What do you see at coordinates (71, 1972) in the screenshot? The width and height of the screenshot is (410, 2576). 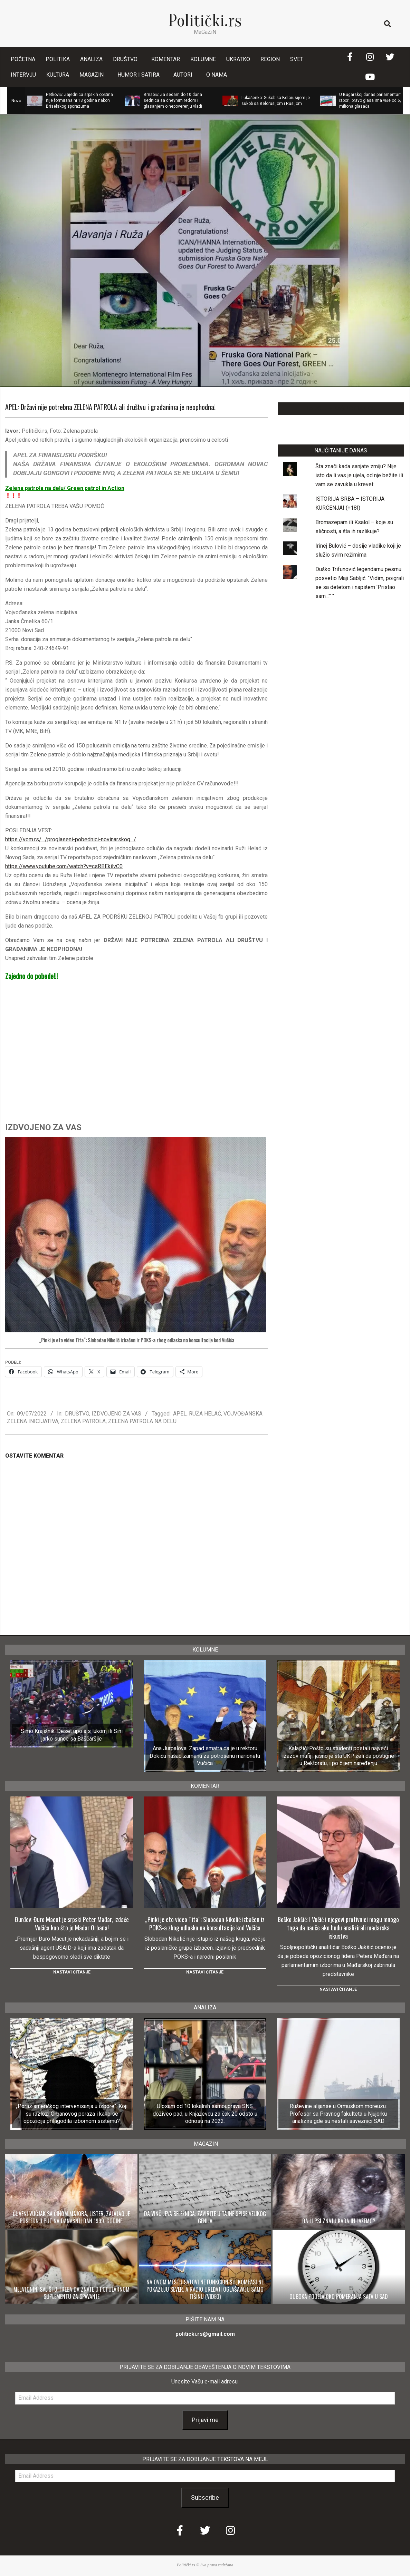 I see `Nastavi čitanje` at bounding box center [71, 1972].